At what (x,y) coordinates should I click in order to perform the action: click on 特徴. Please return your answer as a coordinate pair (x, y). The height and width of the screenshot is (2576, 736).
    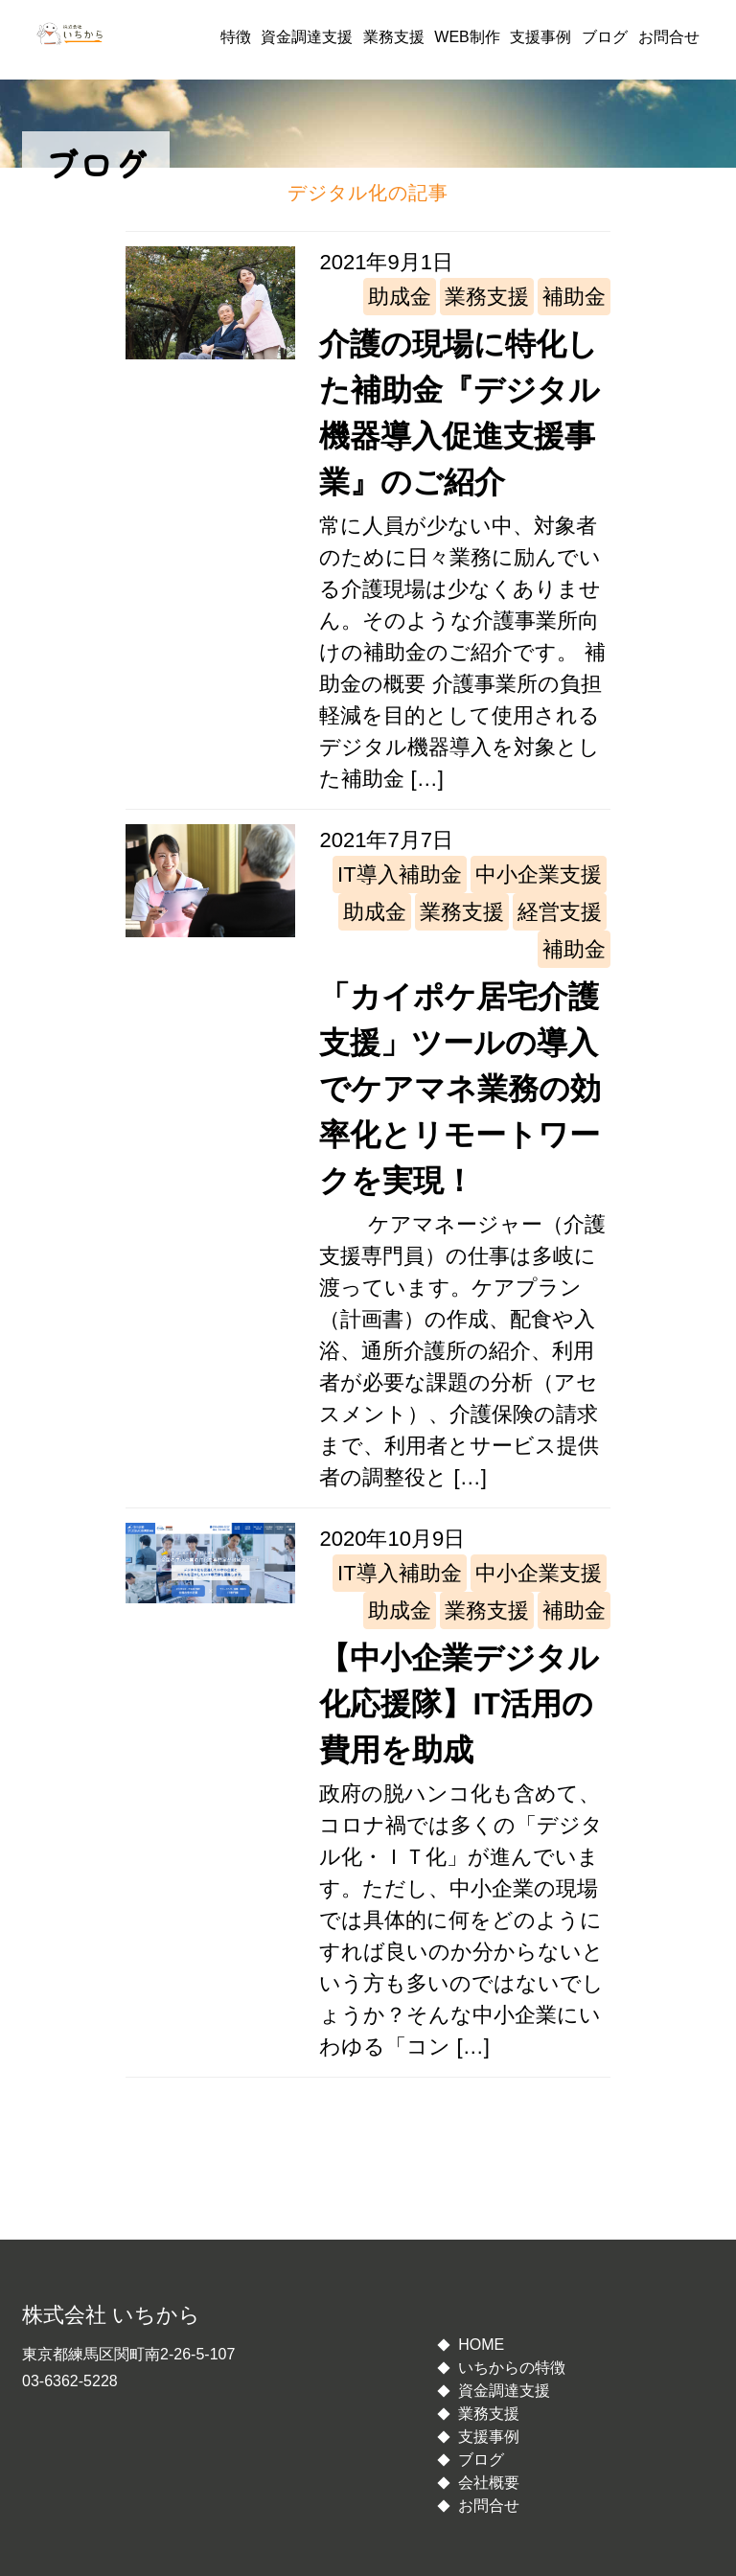
    Looking at the image, I should click on (235, 37).